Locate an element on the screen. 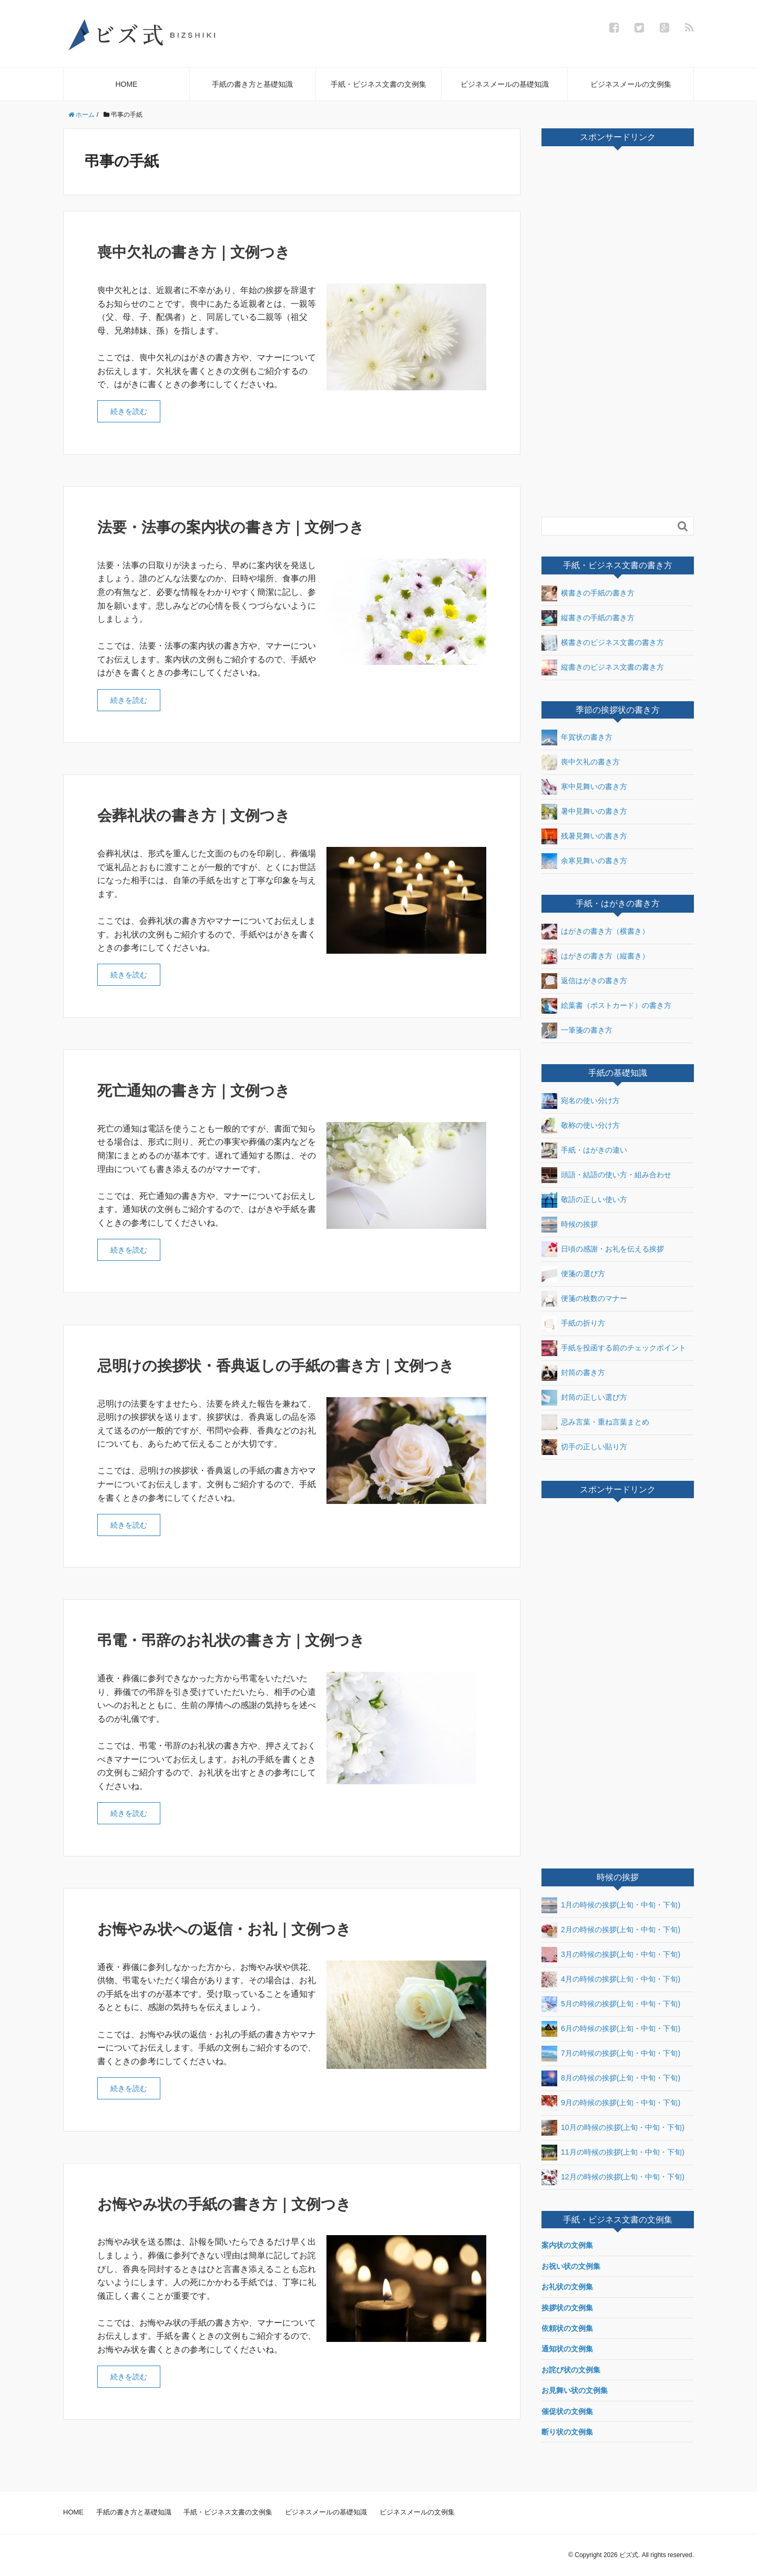 Image resolution: width=757 pixels, height=2576 pixels. 縦書きのビジネス文書の書き方 is located at coordinates (602, 667).